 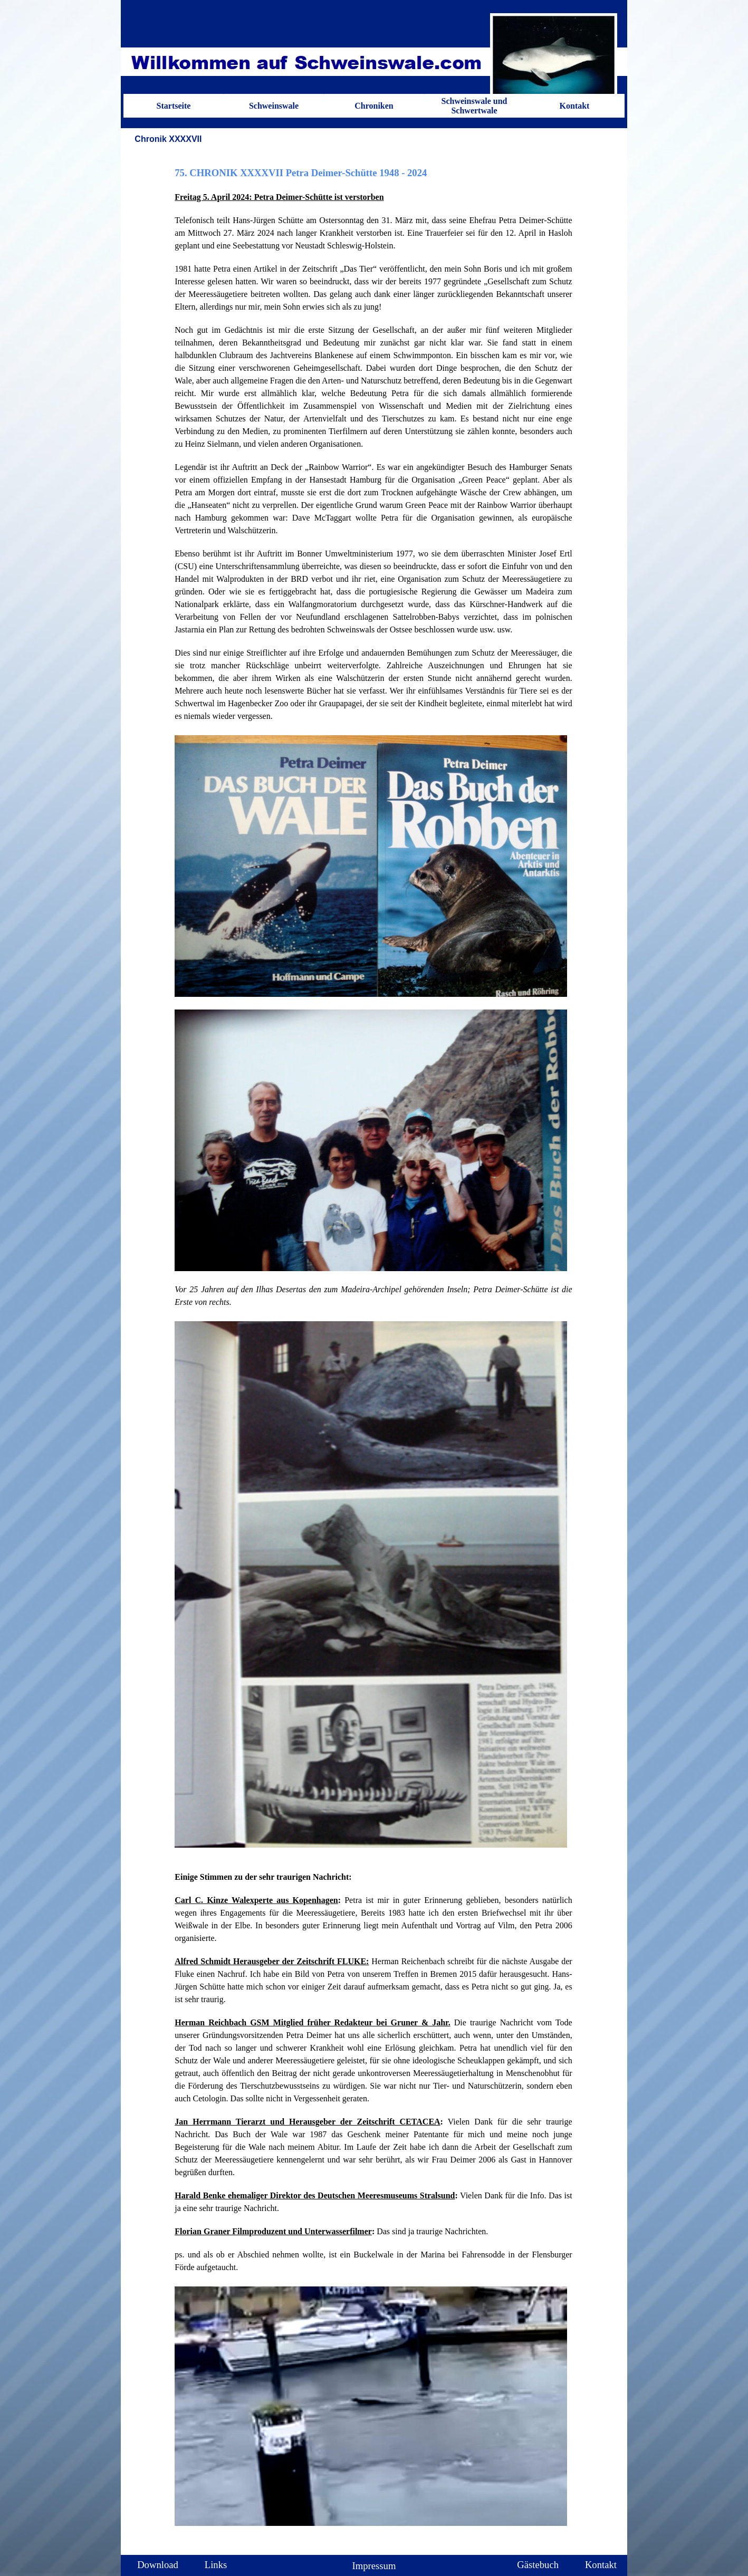 What do you see at coordinates (374, 105) in the screenshot?
I see `Chroniken` at bounding box center [374, 105].